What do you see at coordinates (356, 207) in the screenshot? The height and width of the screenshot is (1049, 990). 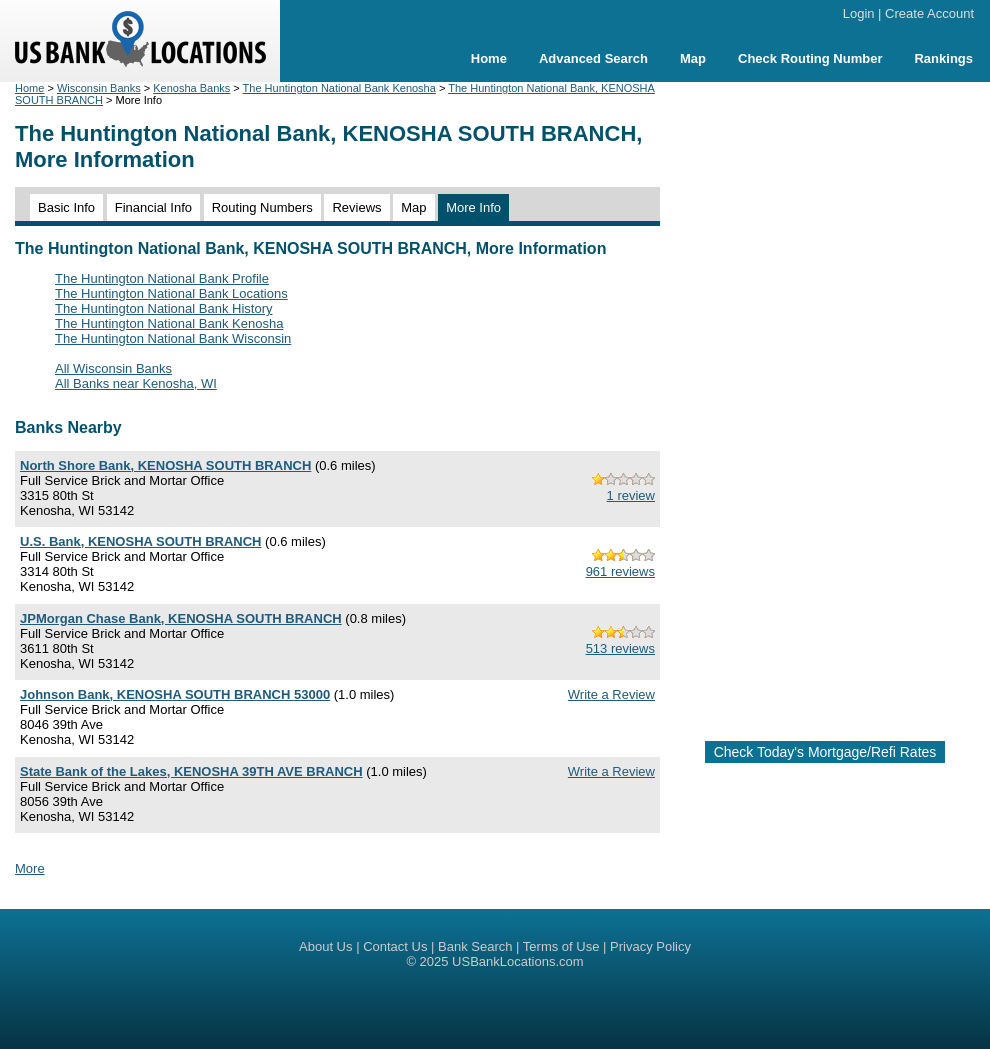 I see `Reviews` at bounding box center [356, 207].